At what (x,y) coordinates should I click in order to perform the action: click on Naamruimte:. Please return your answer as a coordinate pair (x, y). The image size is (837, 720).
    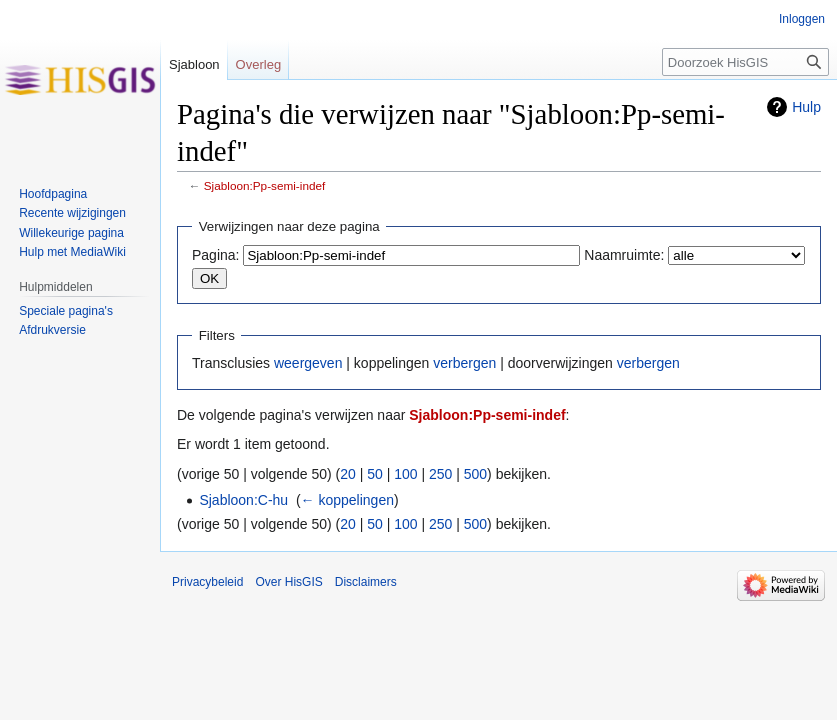
    Looking at the image, I should click on (624, 255).